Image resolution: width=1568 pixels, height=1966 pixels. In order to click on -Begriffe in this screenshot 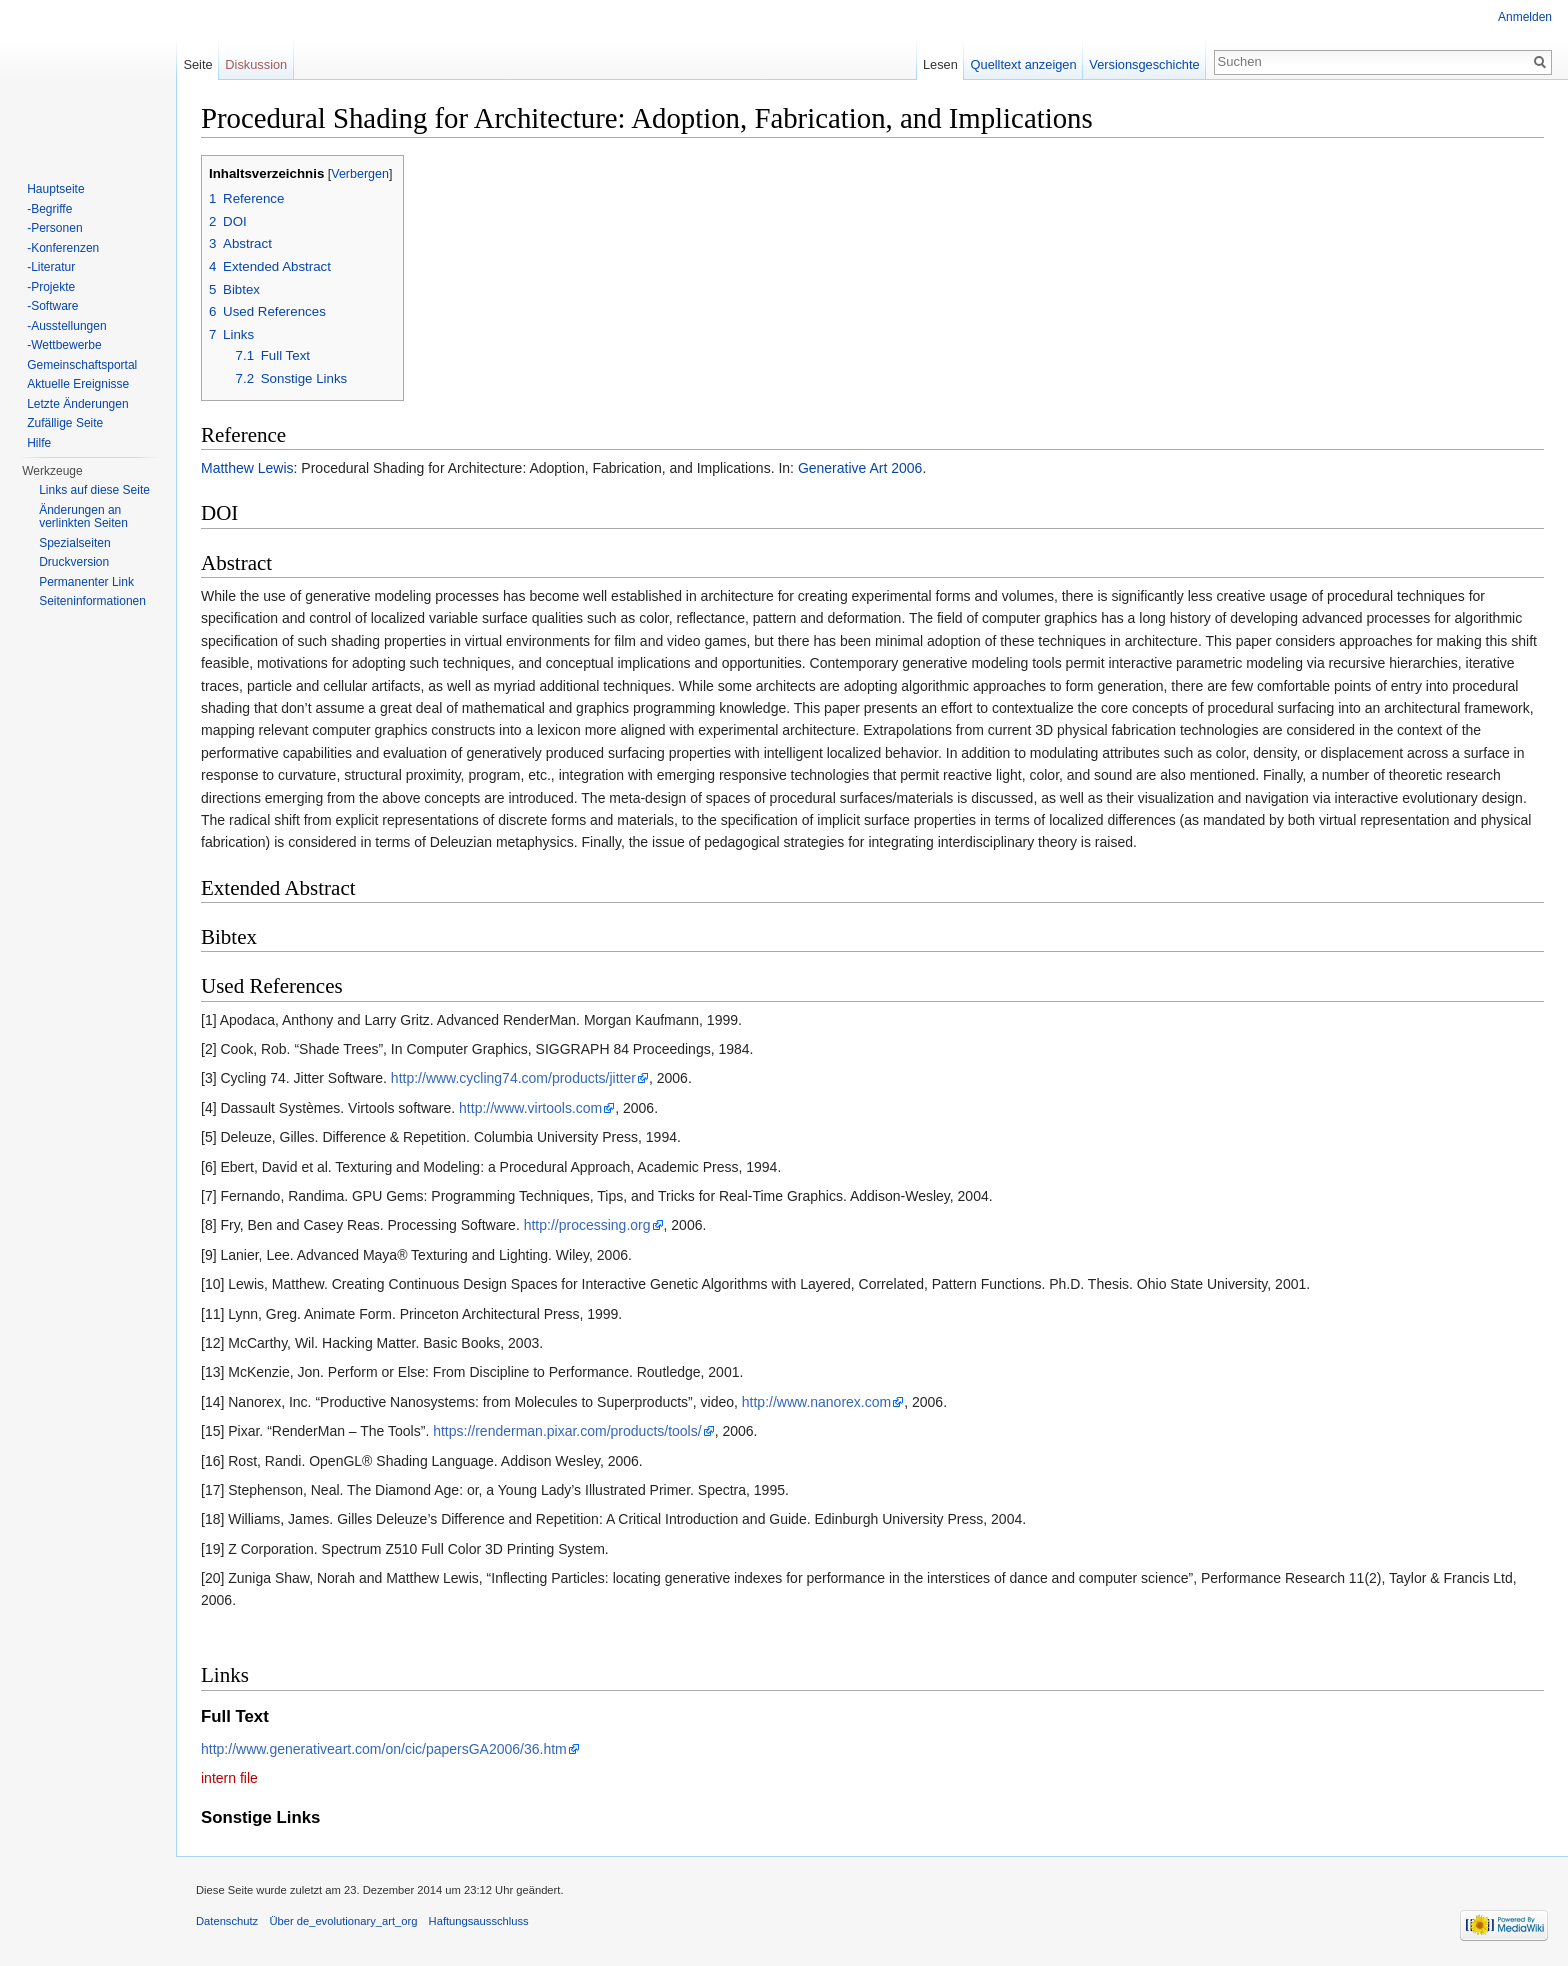, I will do `click(49, 209)`.